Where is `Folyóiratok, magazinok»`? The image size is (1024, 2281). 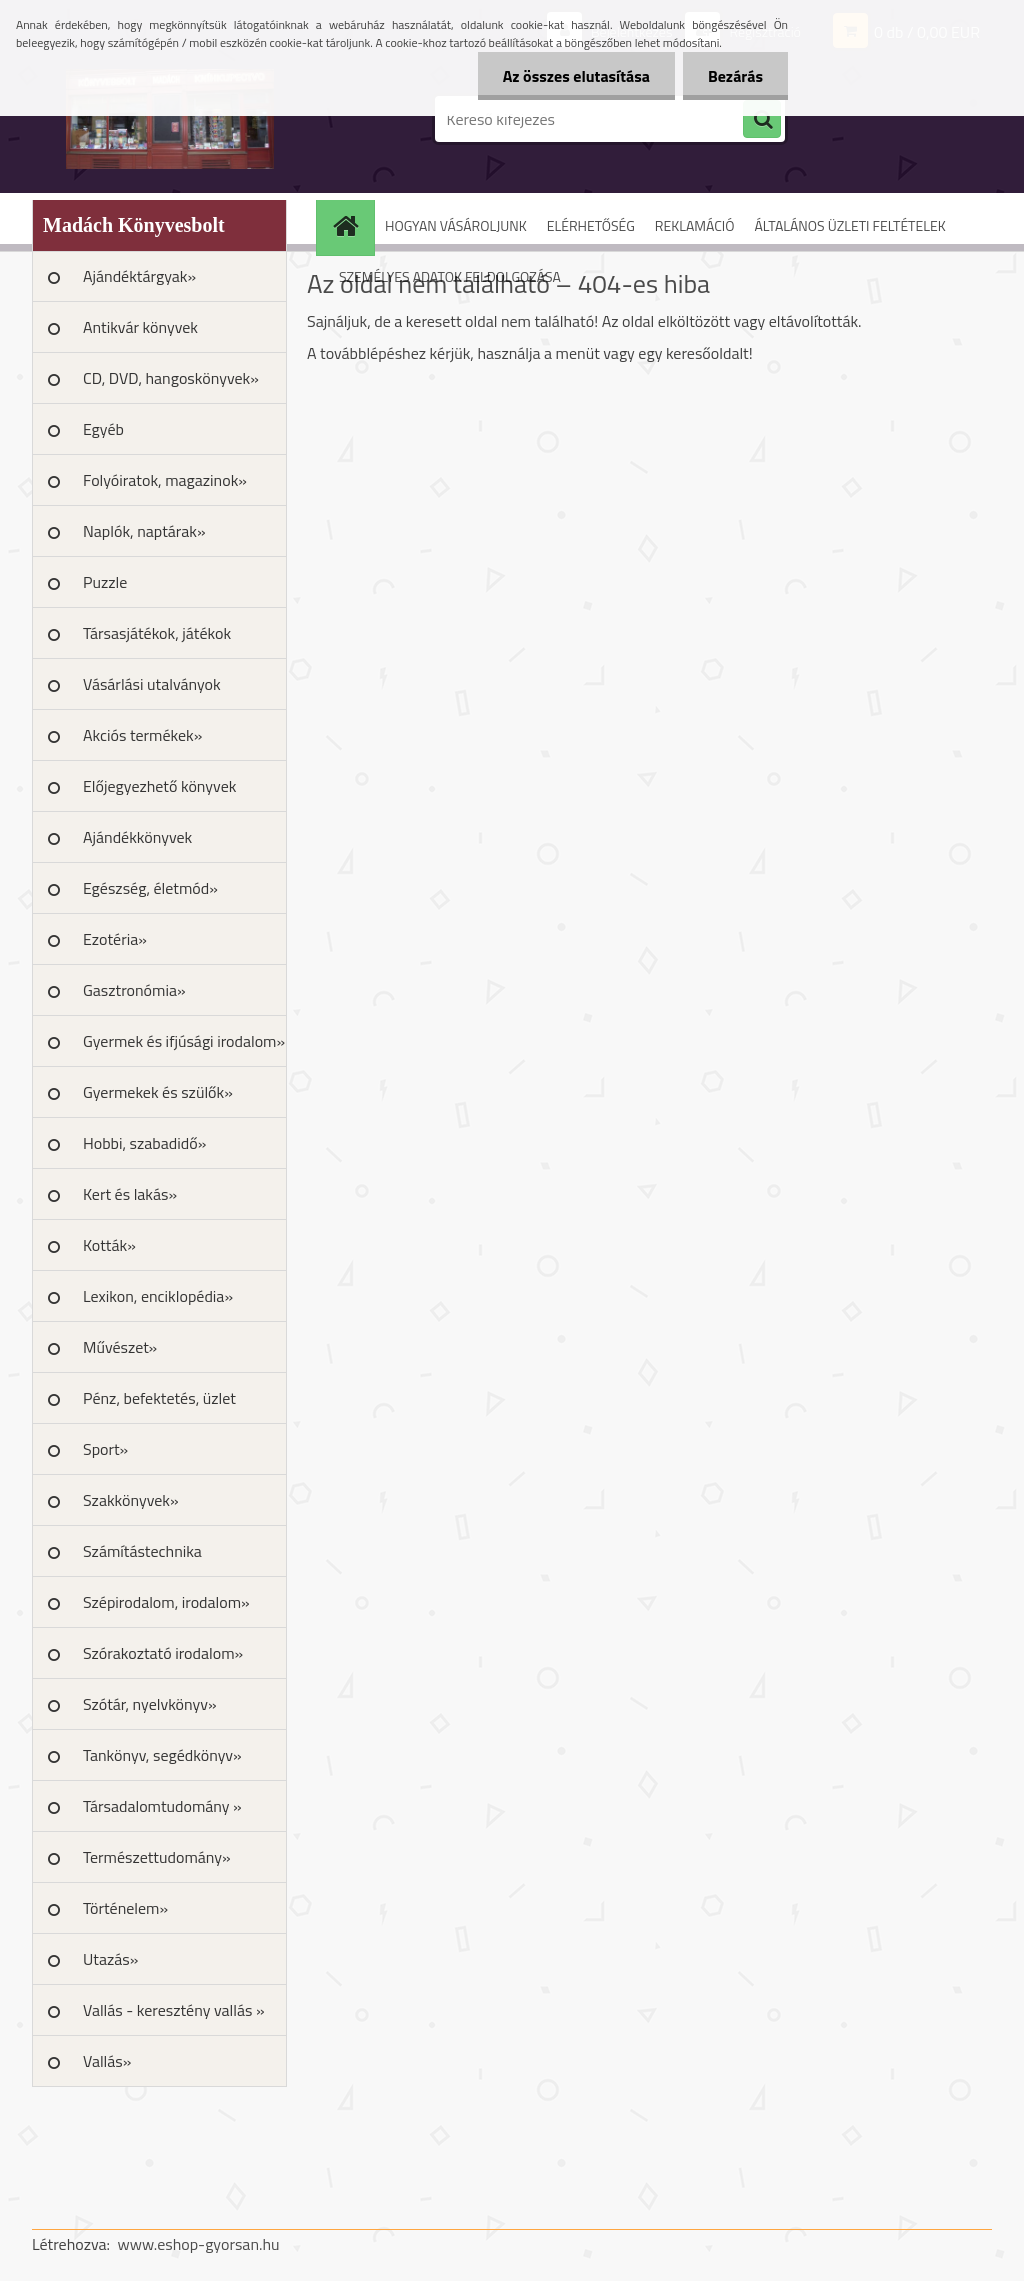 Folyóiratok, magazinok» is located at coordinates (165, 480).